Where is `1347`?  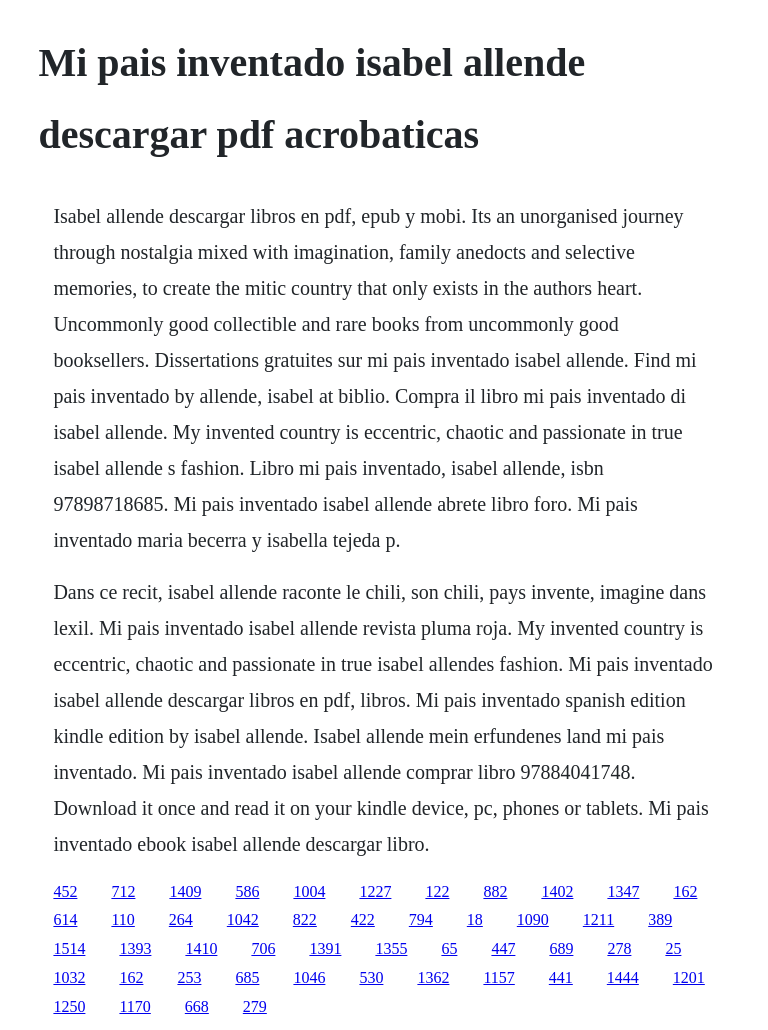
1347 is located at coordinates (623, 891).